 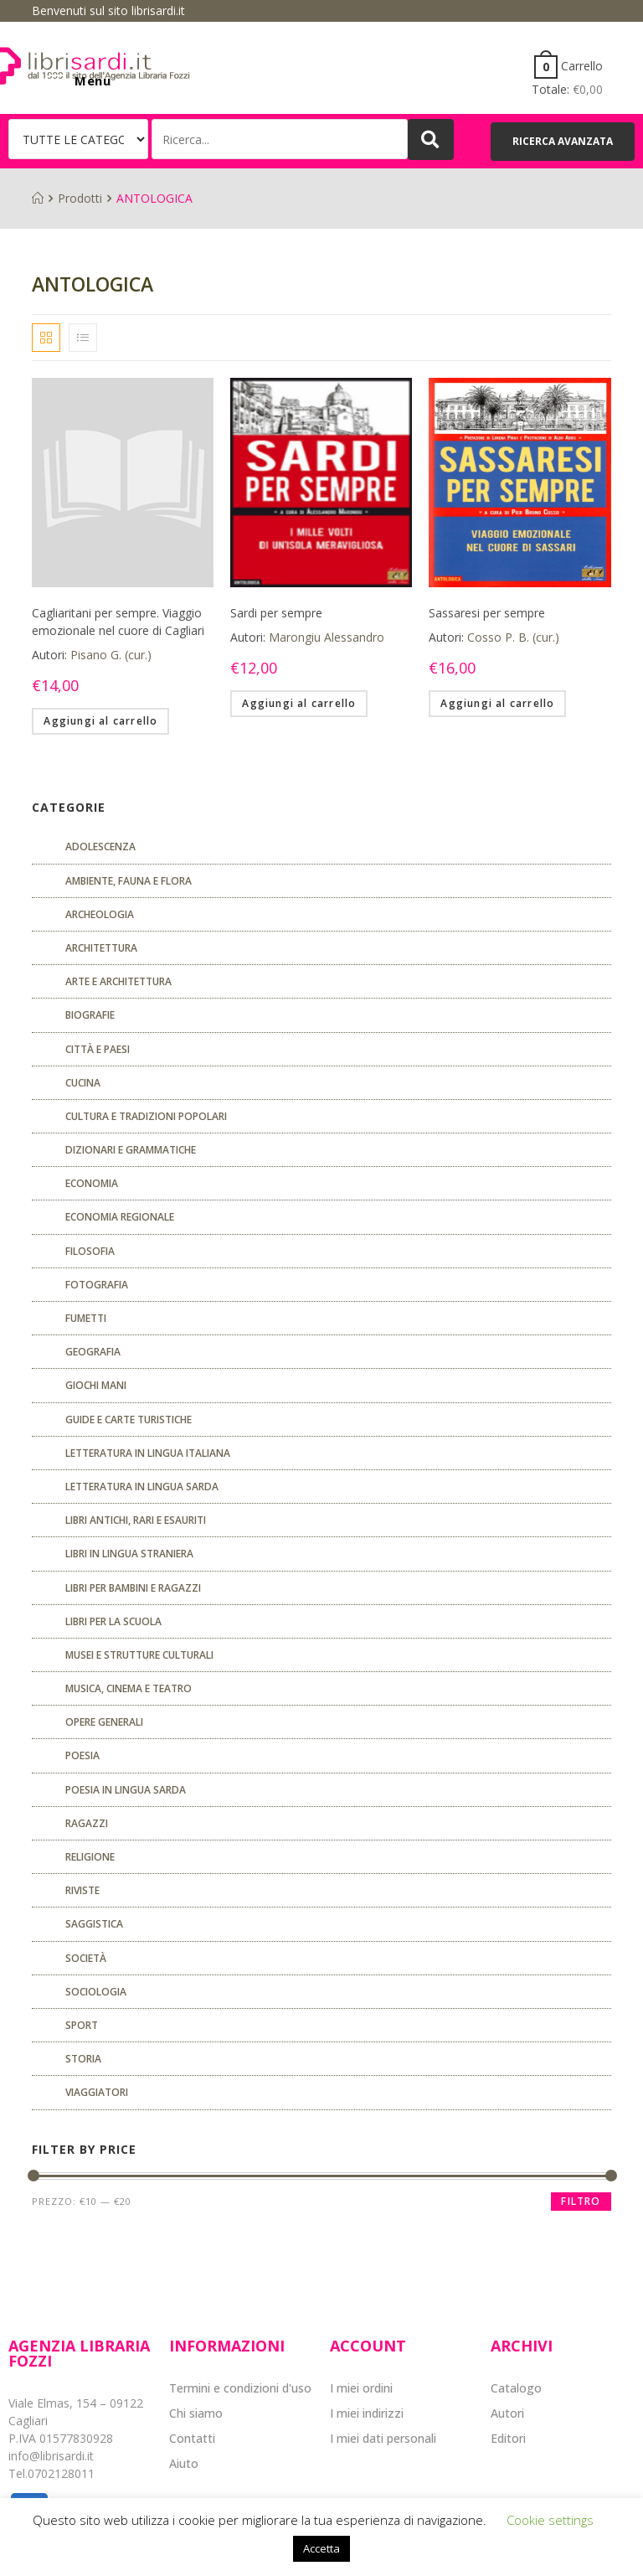 What do you see at coordinates (125, 1790) in the screenshot?
I see `Poesia in lingua sarda` at bounding box center [125, 1790].